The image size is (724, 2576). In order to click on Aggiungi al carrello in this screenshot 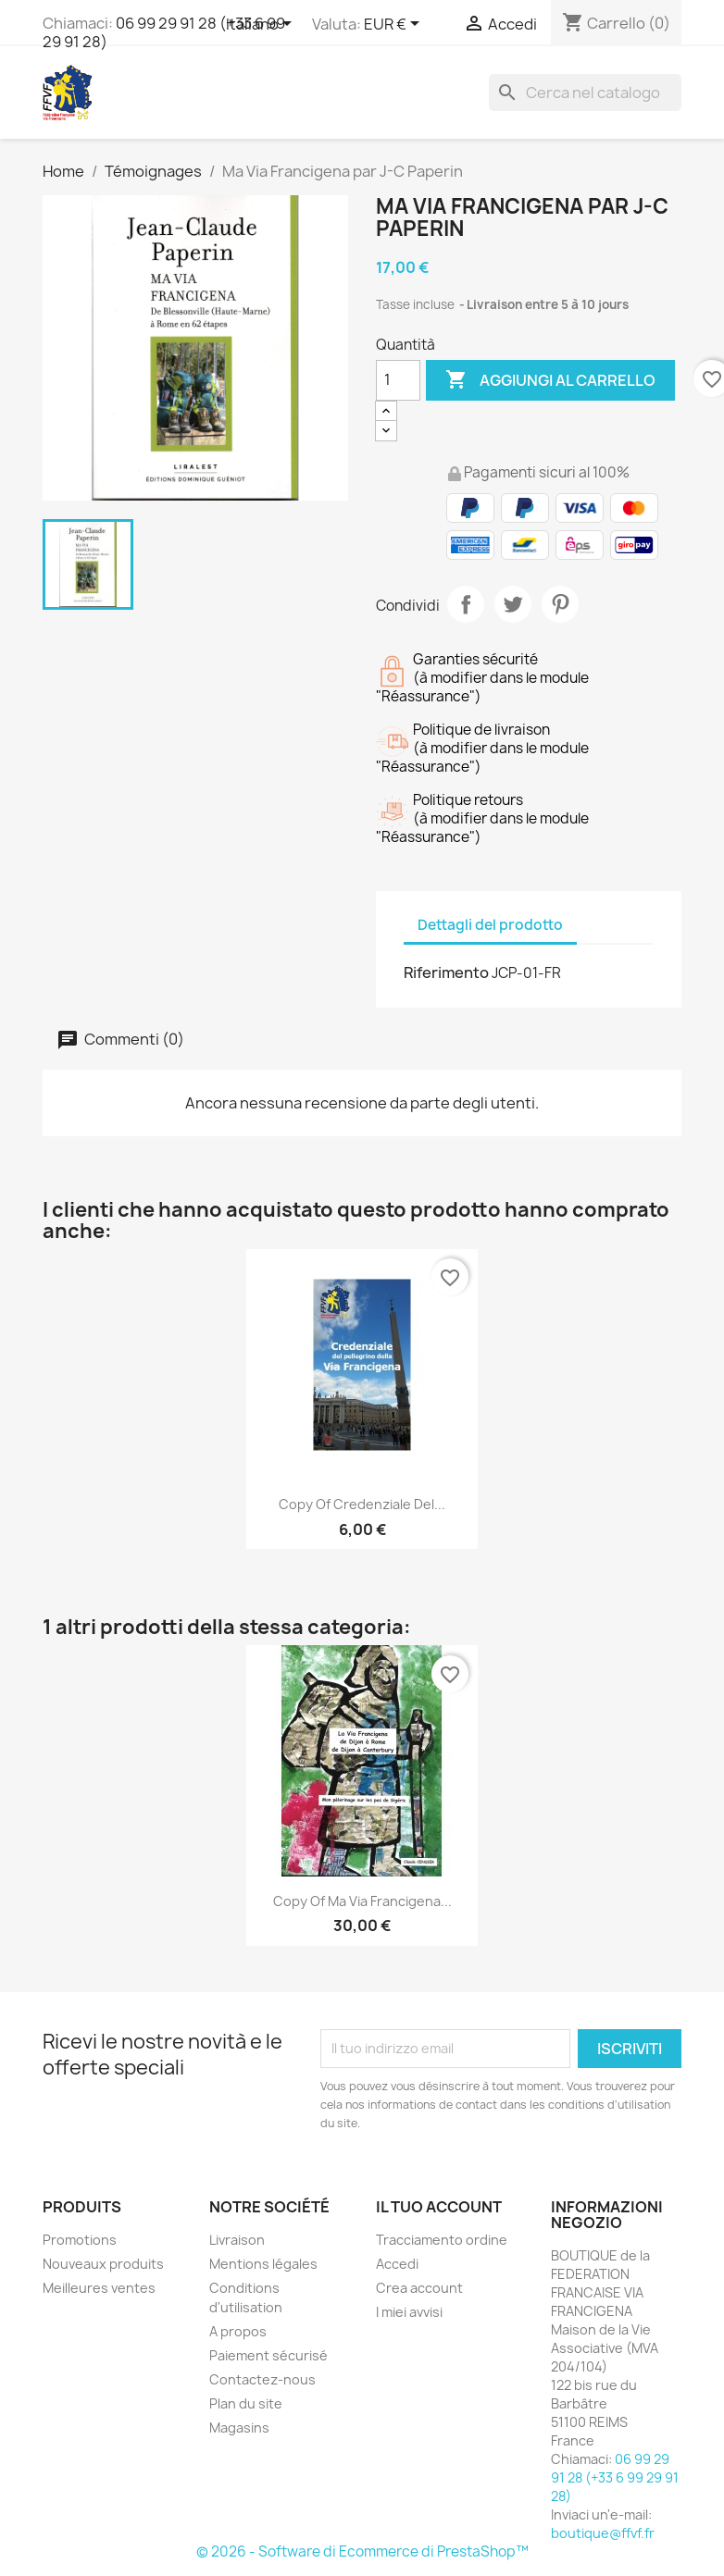, I will do `click(550, 380)`.